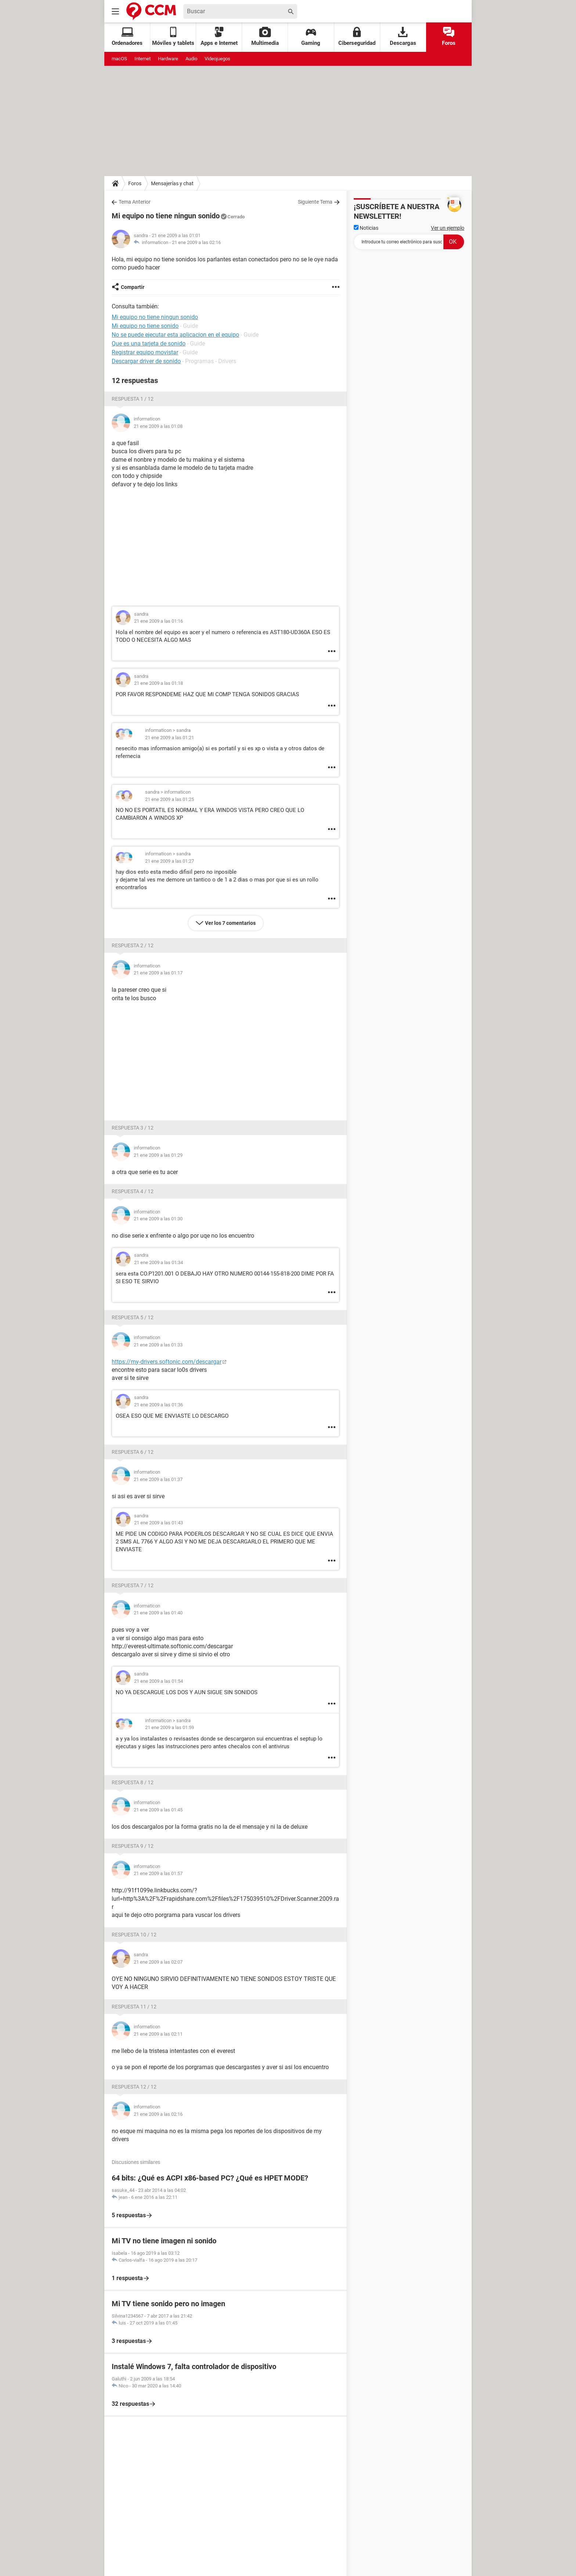 Image resolution: width=576 pixels, height=2576 pixels. Describe the element at coordinates (158, 1404) in the screenshot. I see `21 ene 2009 a las 01:36` at that location.